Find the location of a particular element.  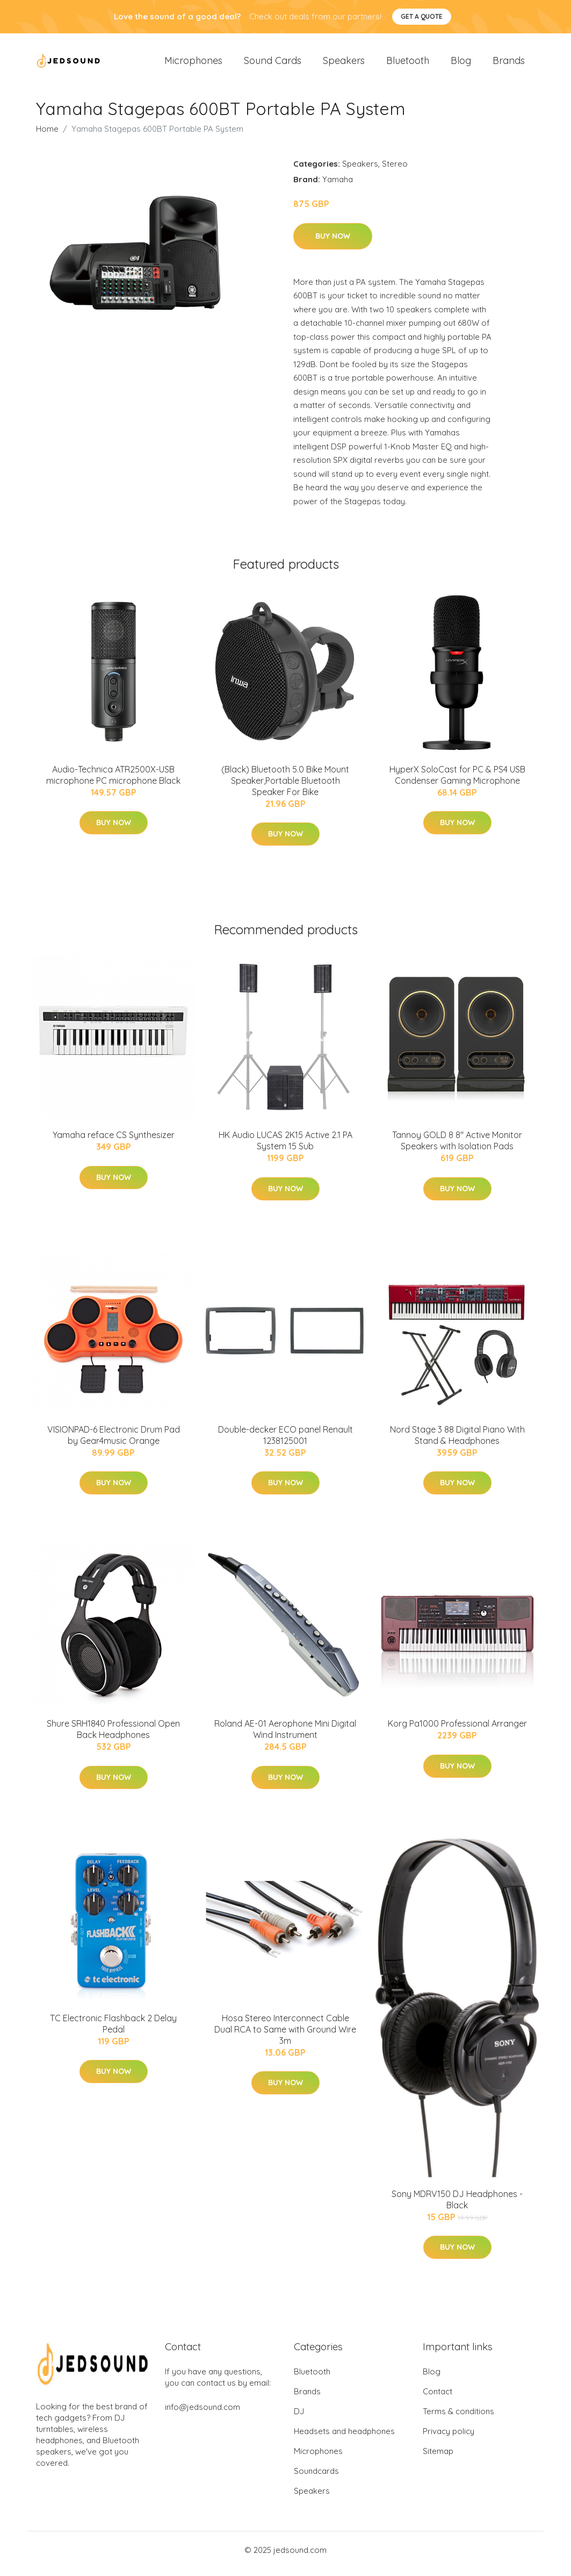

Sound Cards is located at coordinates (272, 64).